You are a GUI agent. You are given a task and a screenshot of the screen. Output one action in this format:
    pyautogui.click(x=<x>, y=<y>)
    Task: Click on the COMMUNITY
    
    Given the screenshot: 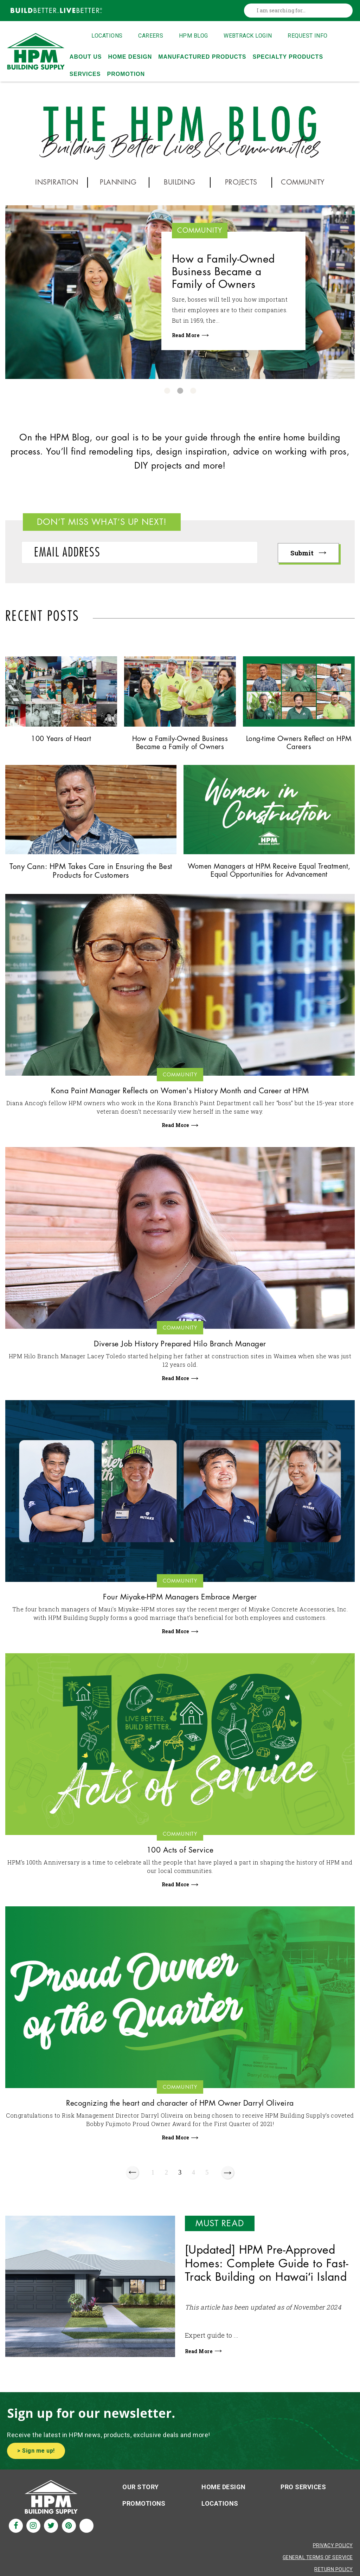 What is the action you would take?
    pyautogui.click(x=303, y=182)
    